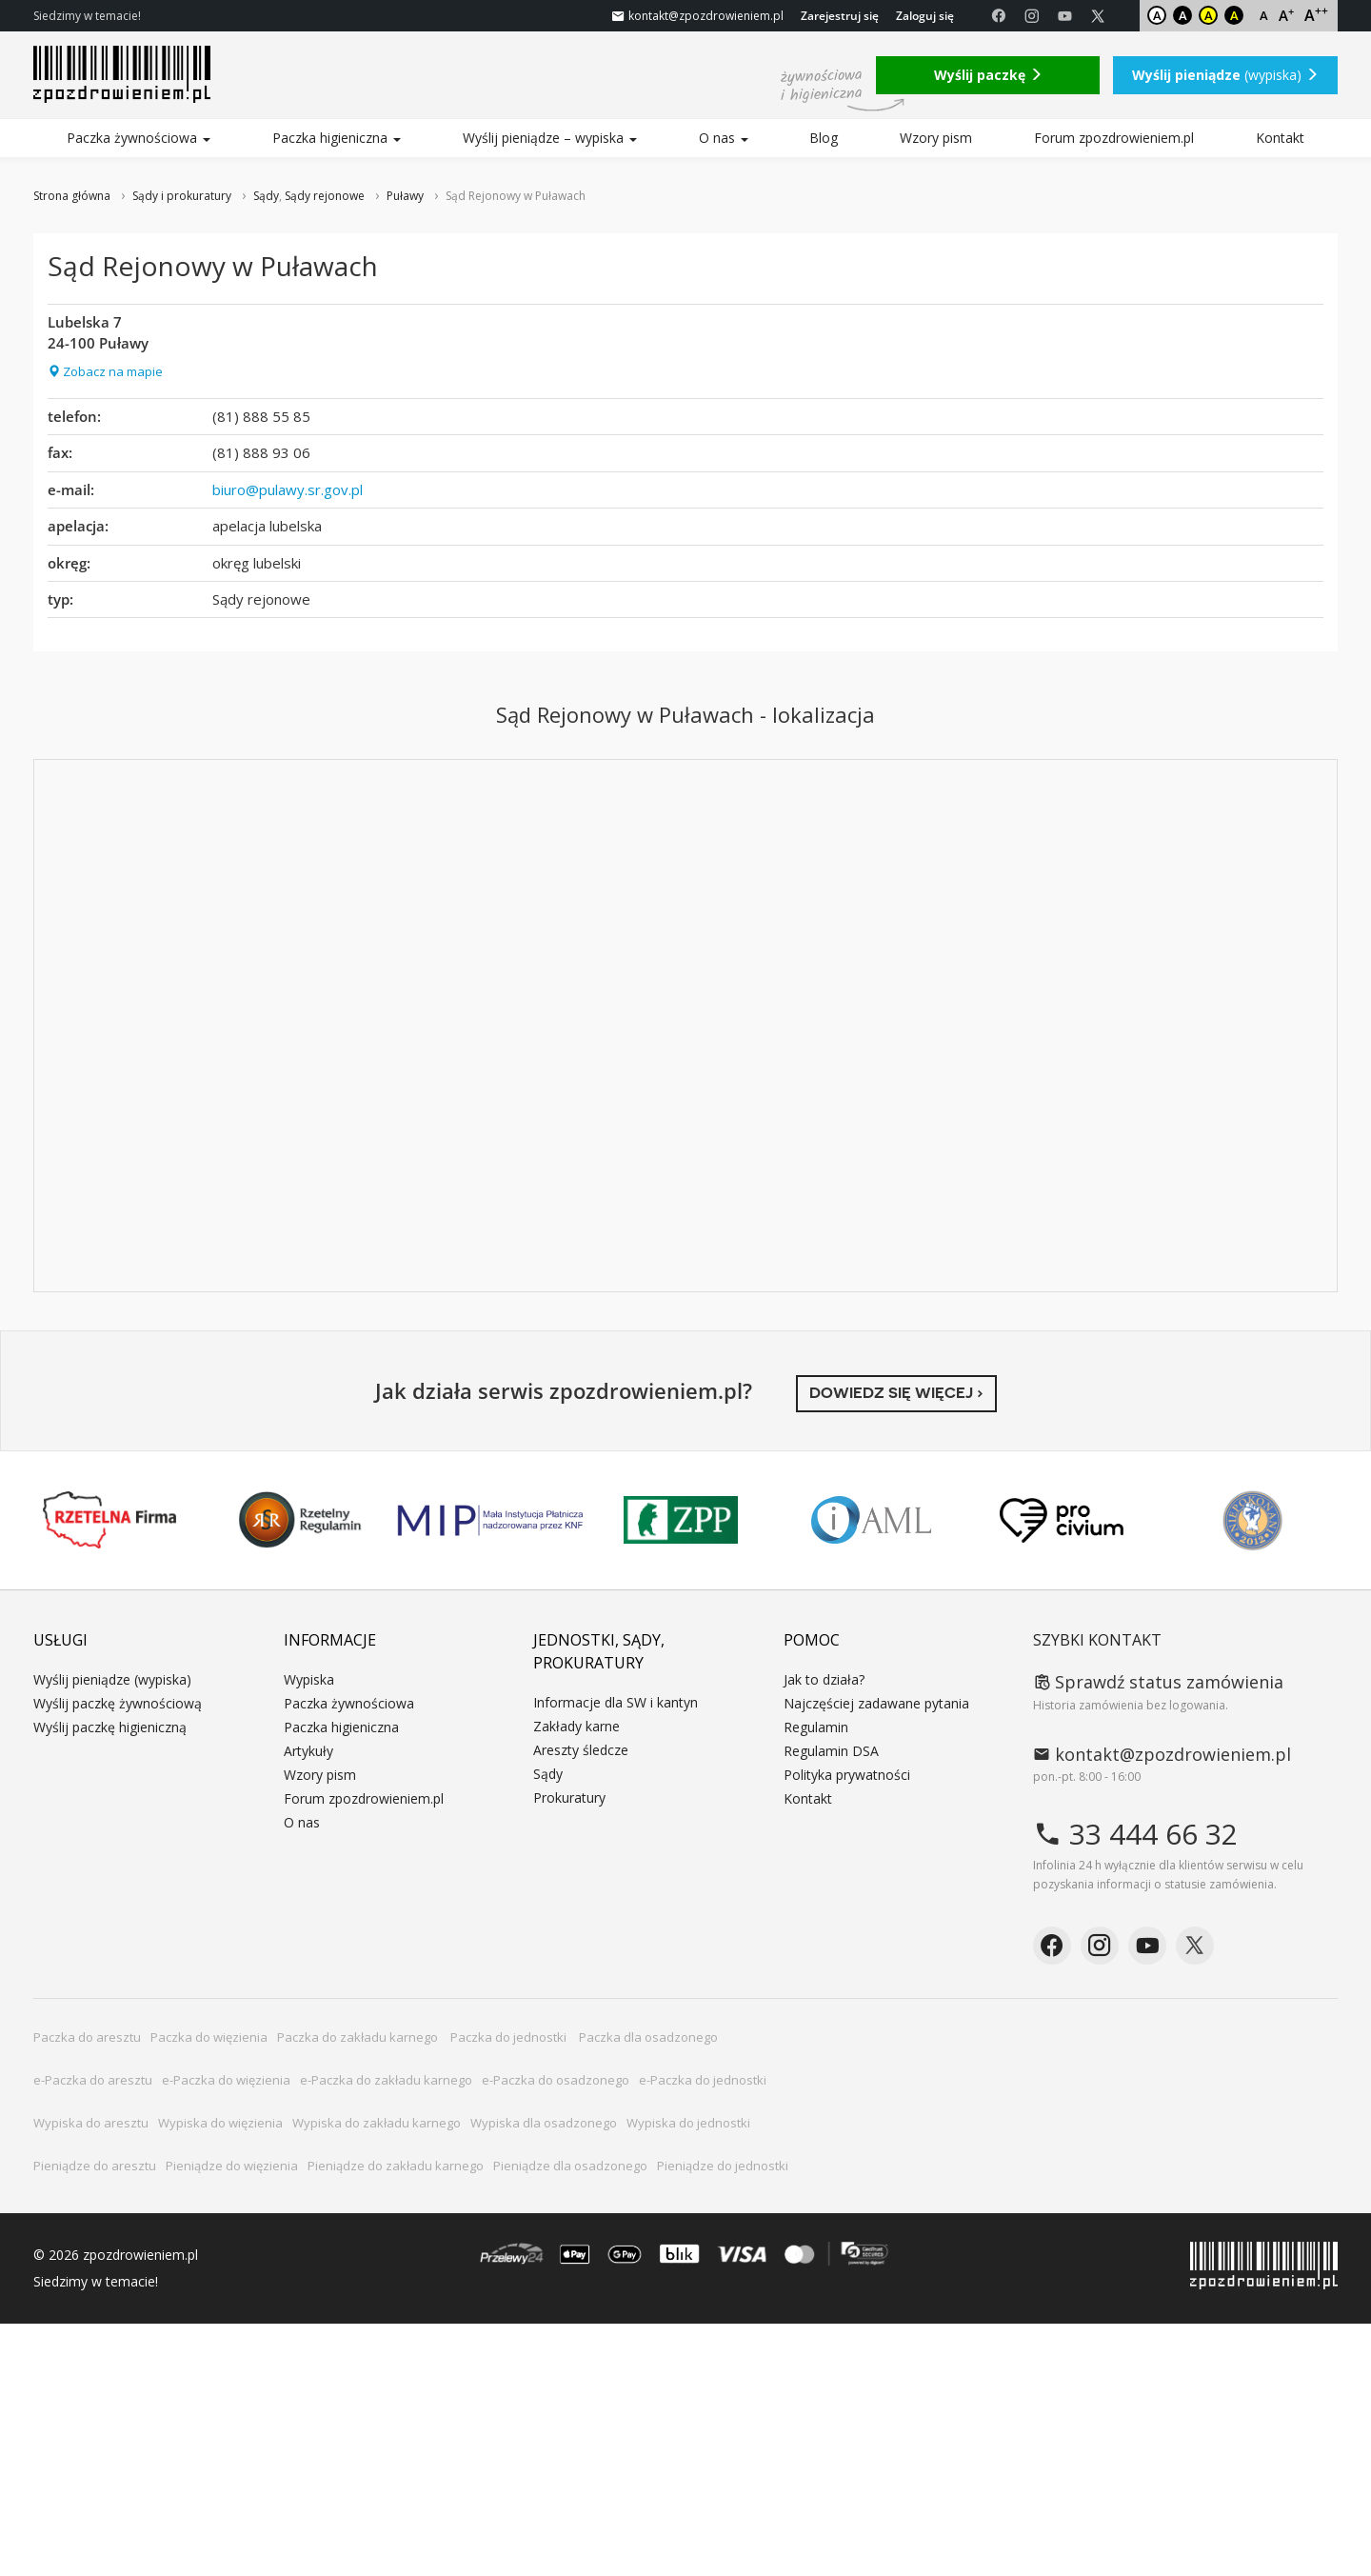 The height and width of the screenshot is (2576, 1371). Describe the element at coordinates (386, 2079) in the screenshot. I see `e-Paczka do zakładu karnego` at that location.